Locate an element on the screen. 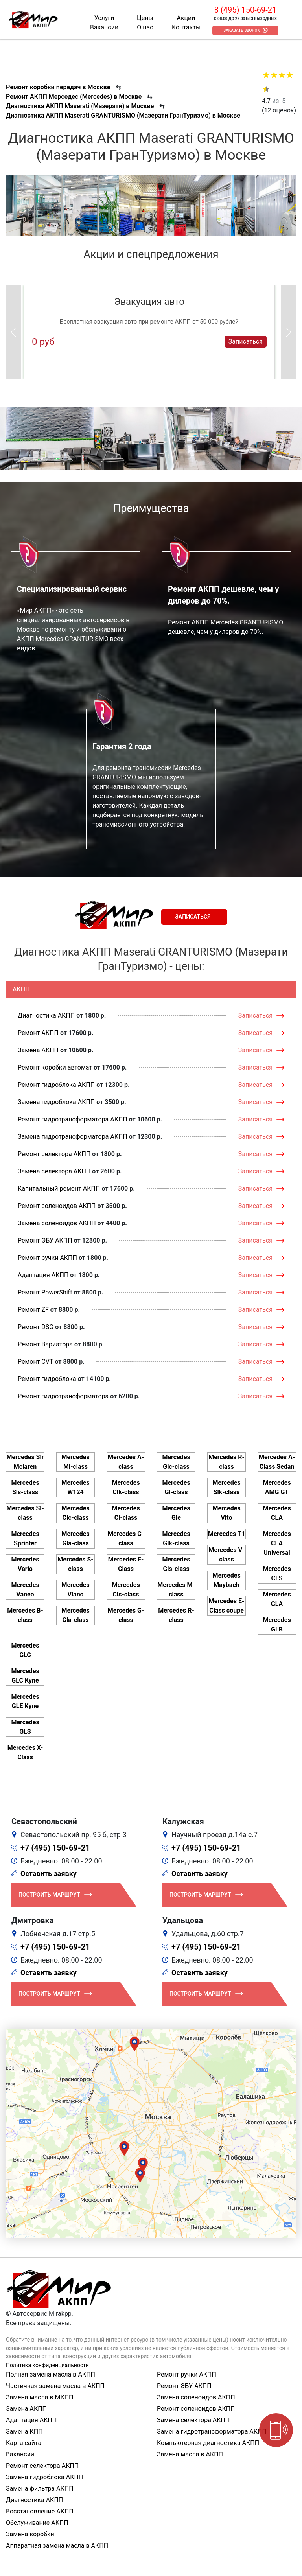 The width and height of the screenshot is (302, 2576). Mercedes A-Class Sedan is located at coordinates (277, 1461).